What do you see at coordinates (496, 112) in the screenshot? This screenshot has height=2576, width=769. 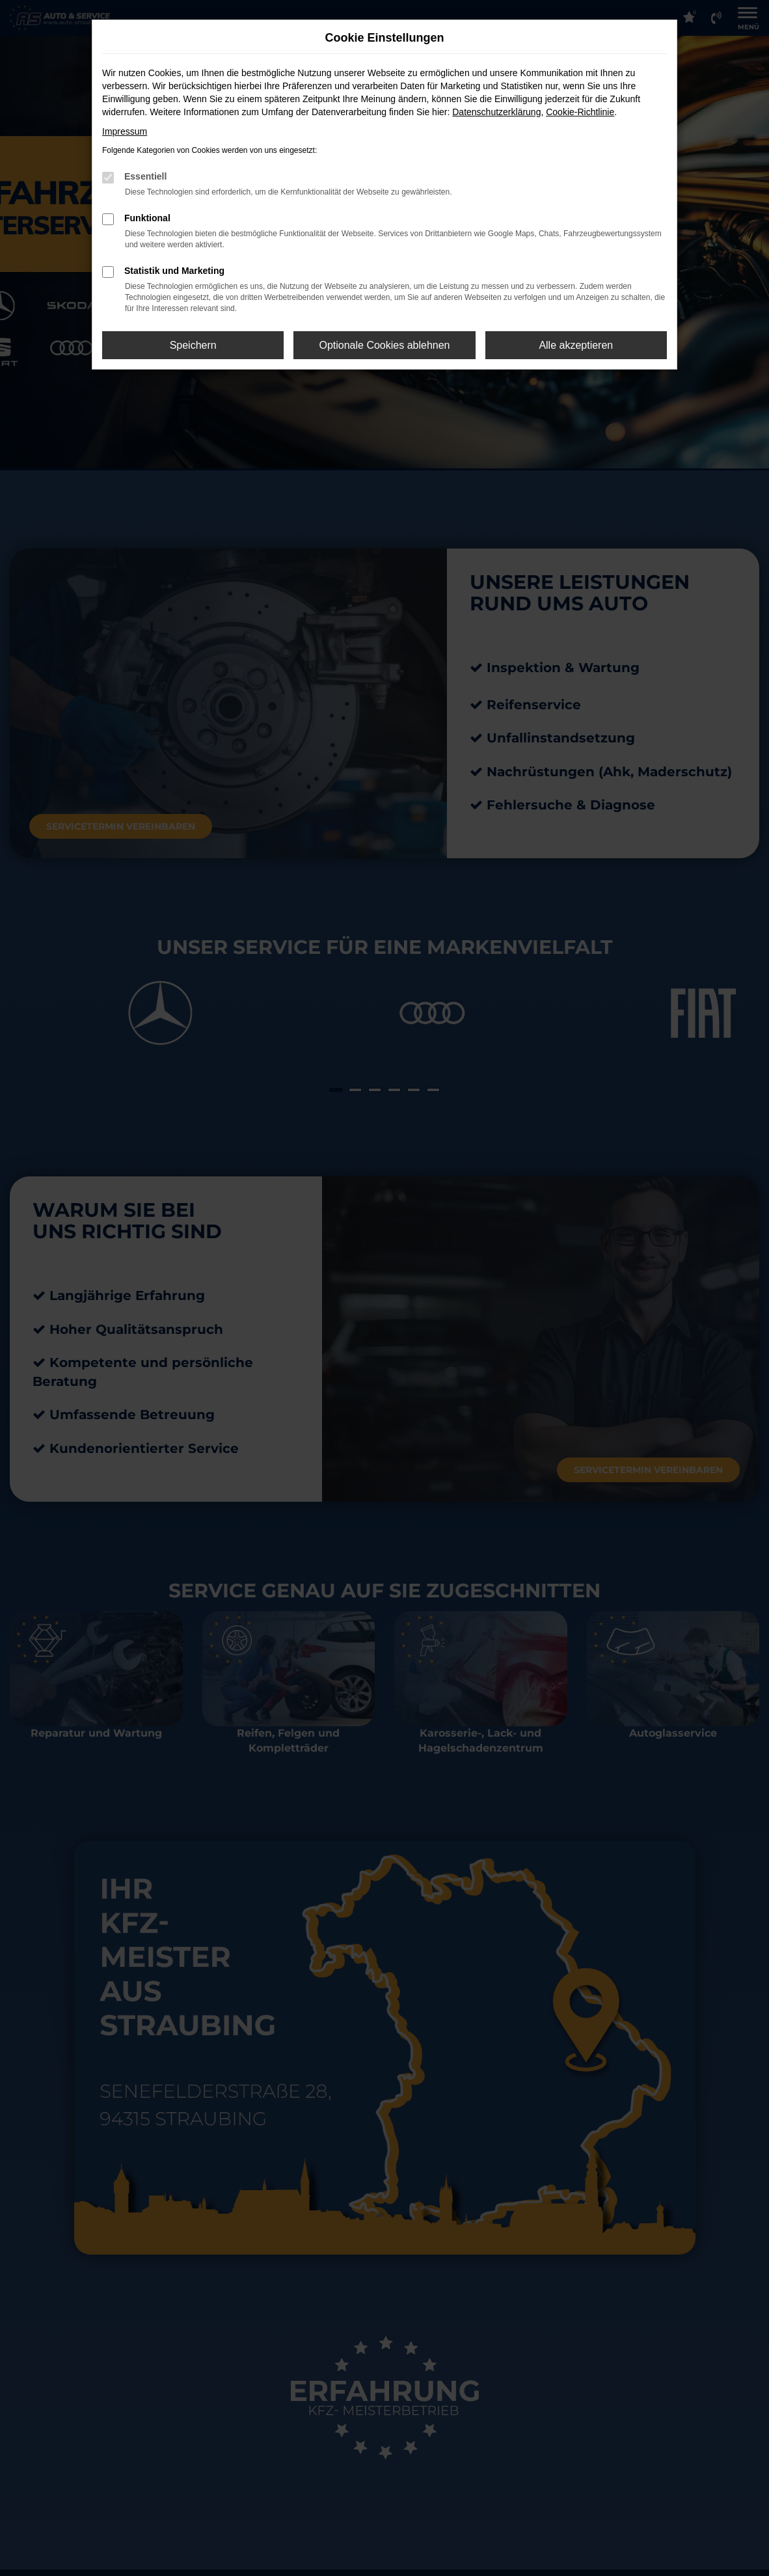 I see `Datenschutzerklärung` at bounding box center [496, 112].